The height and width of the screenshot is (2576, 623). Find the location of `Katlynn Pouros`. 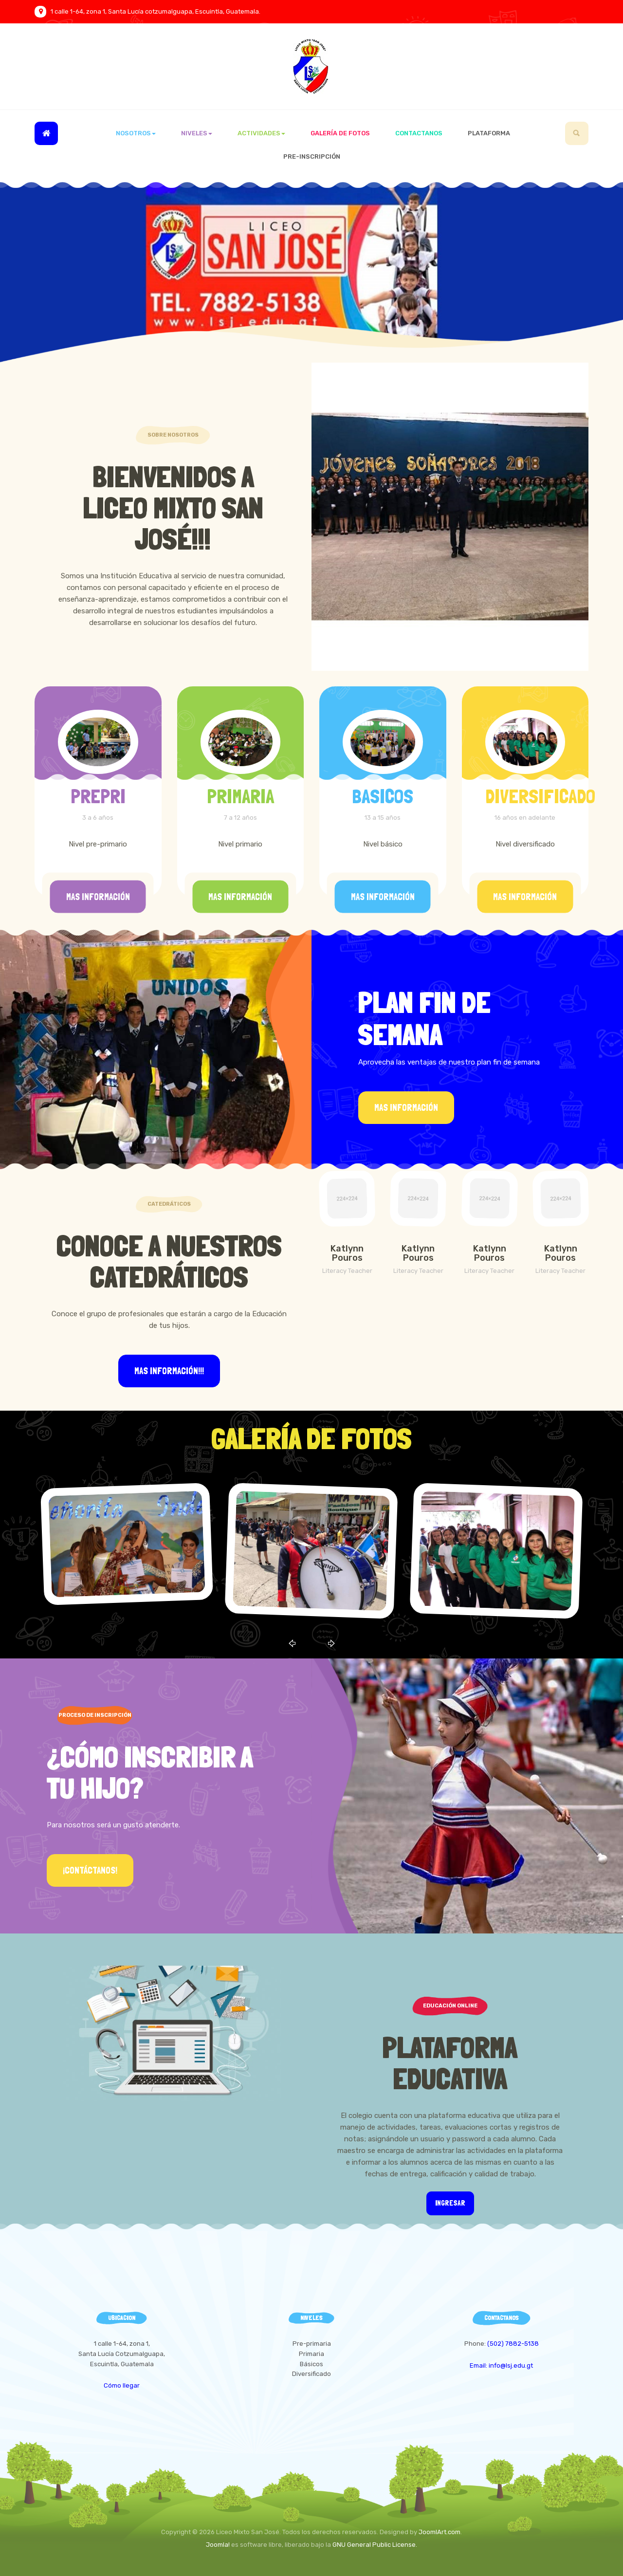

Katlynn Pouros is located at coordinates (347, 1253).